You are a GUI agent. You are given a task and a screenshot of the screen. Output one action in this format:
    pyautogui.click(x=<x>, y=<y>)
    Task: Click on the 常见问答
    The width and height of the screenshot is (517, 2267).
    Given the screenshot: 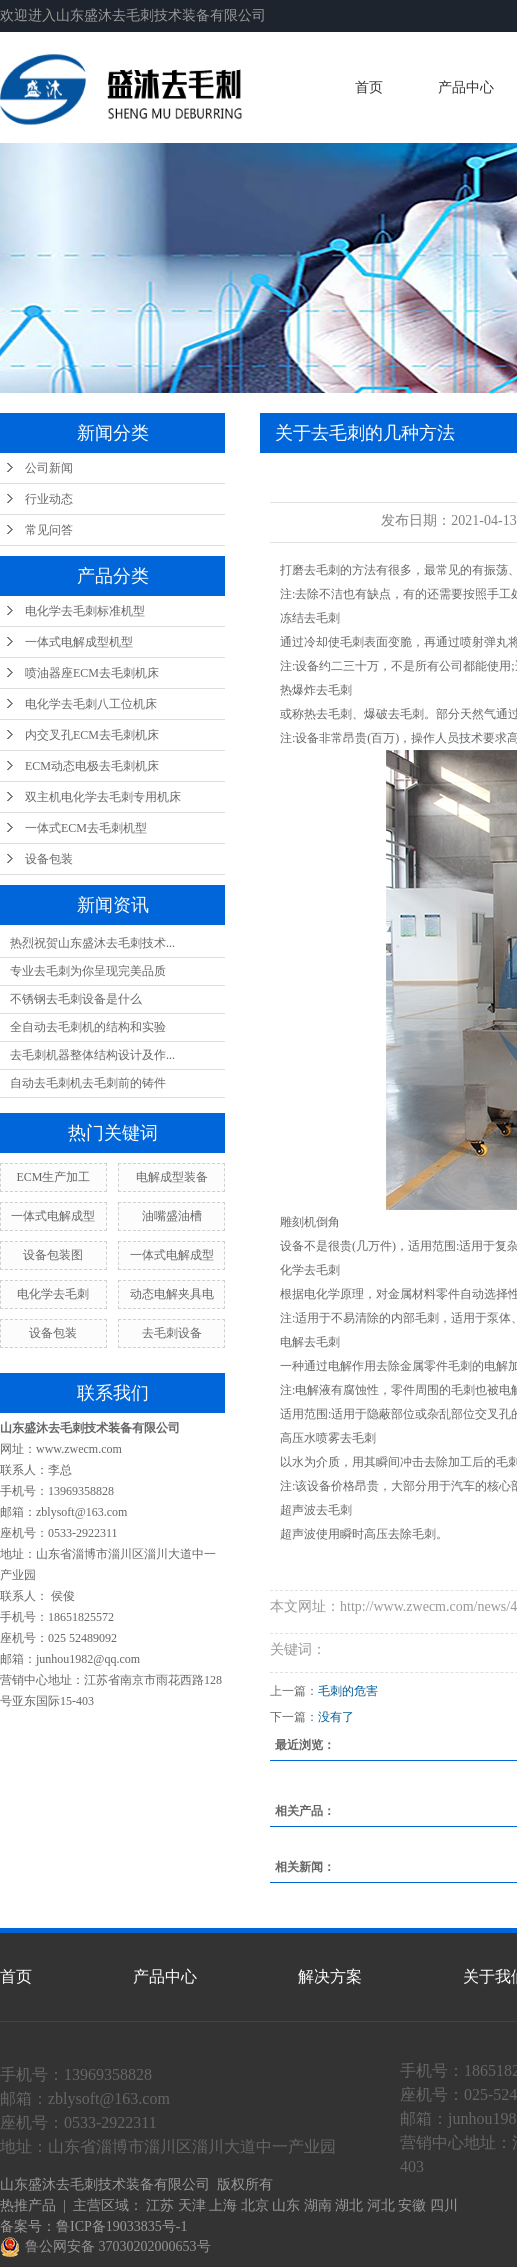 What is the action you would take?
    pyautogui.click(x=49, y=530)
    